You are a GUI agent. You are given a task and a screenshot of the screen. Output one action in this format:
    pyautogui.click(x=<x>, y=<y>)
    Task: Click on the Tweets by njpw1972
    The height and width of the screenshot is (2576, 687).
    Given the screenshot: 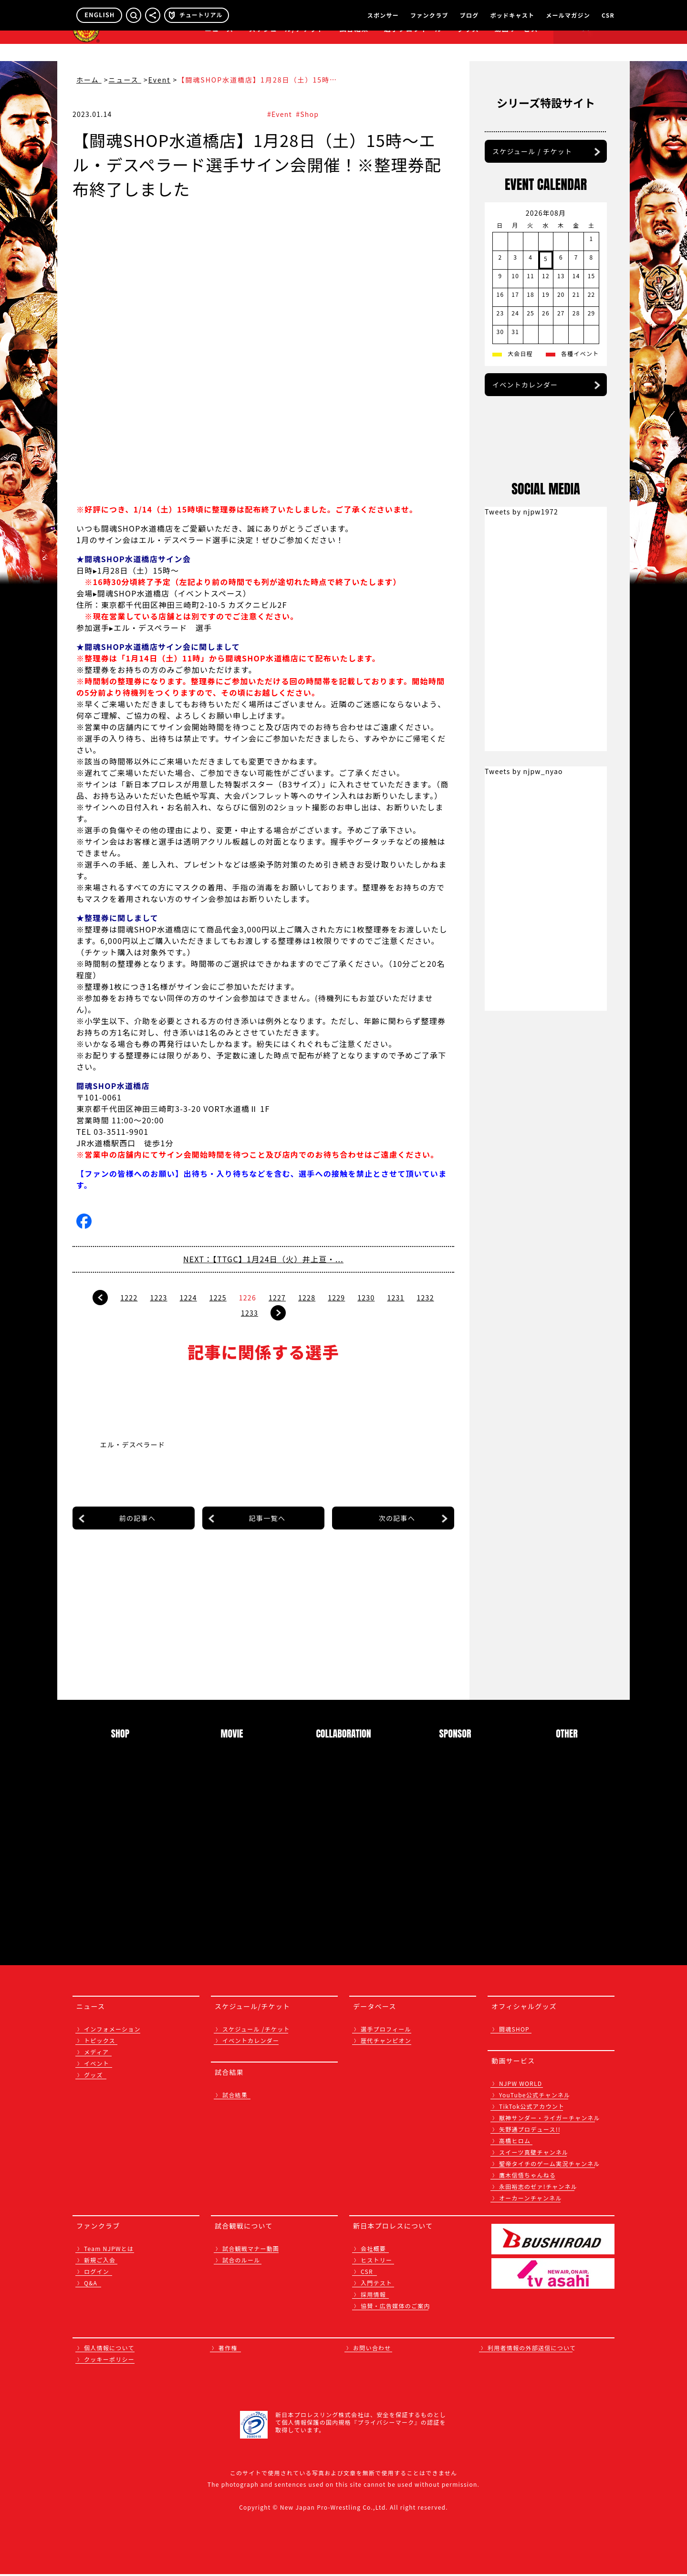 What is the action you would take?
    pyautogui.click(x=521, y=863)
    